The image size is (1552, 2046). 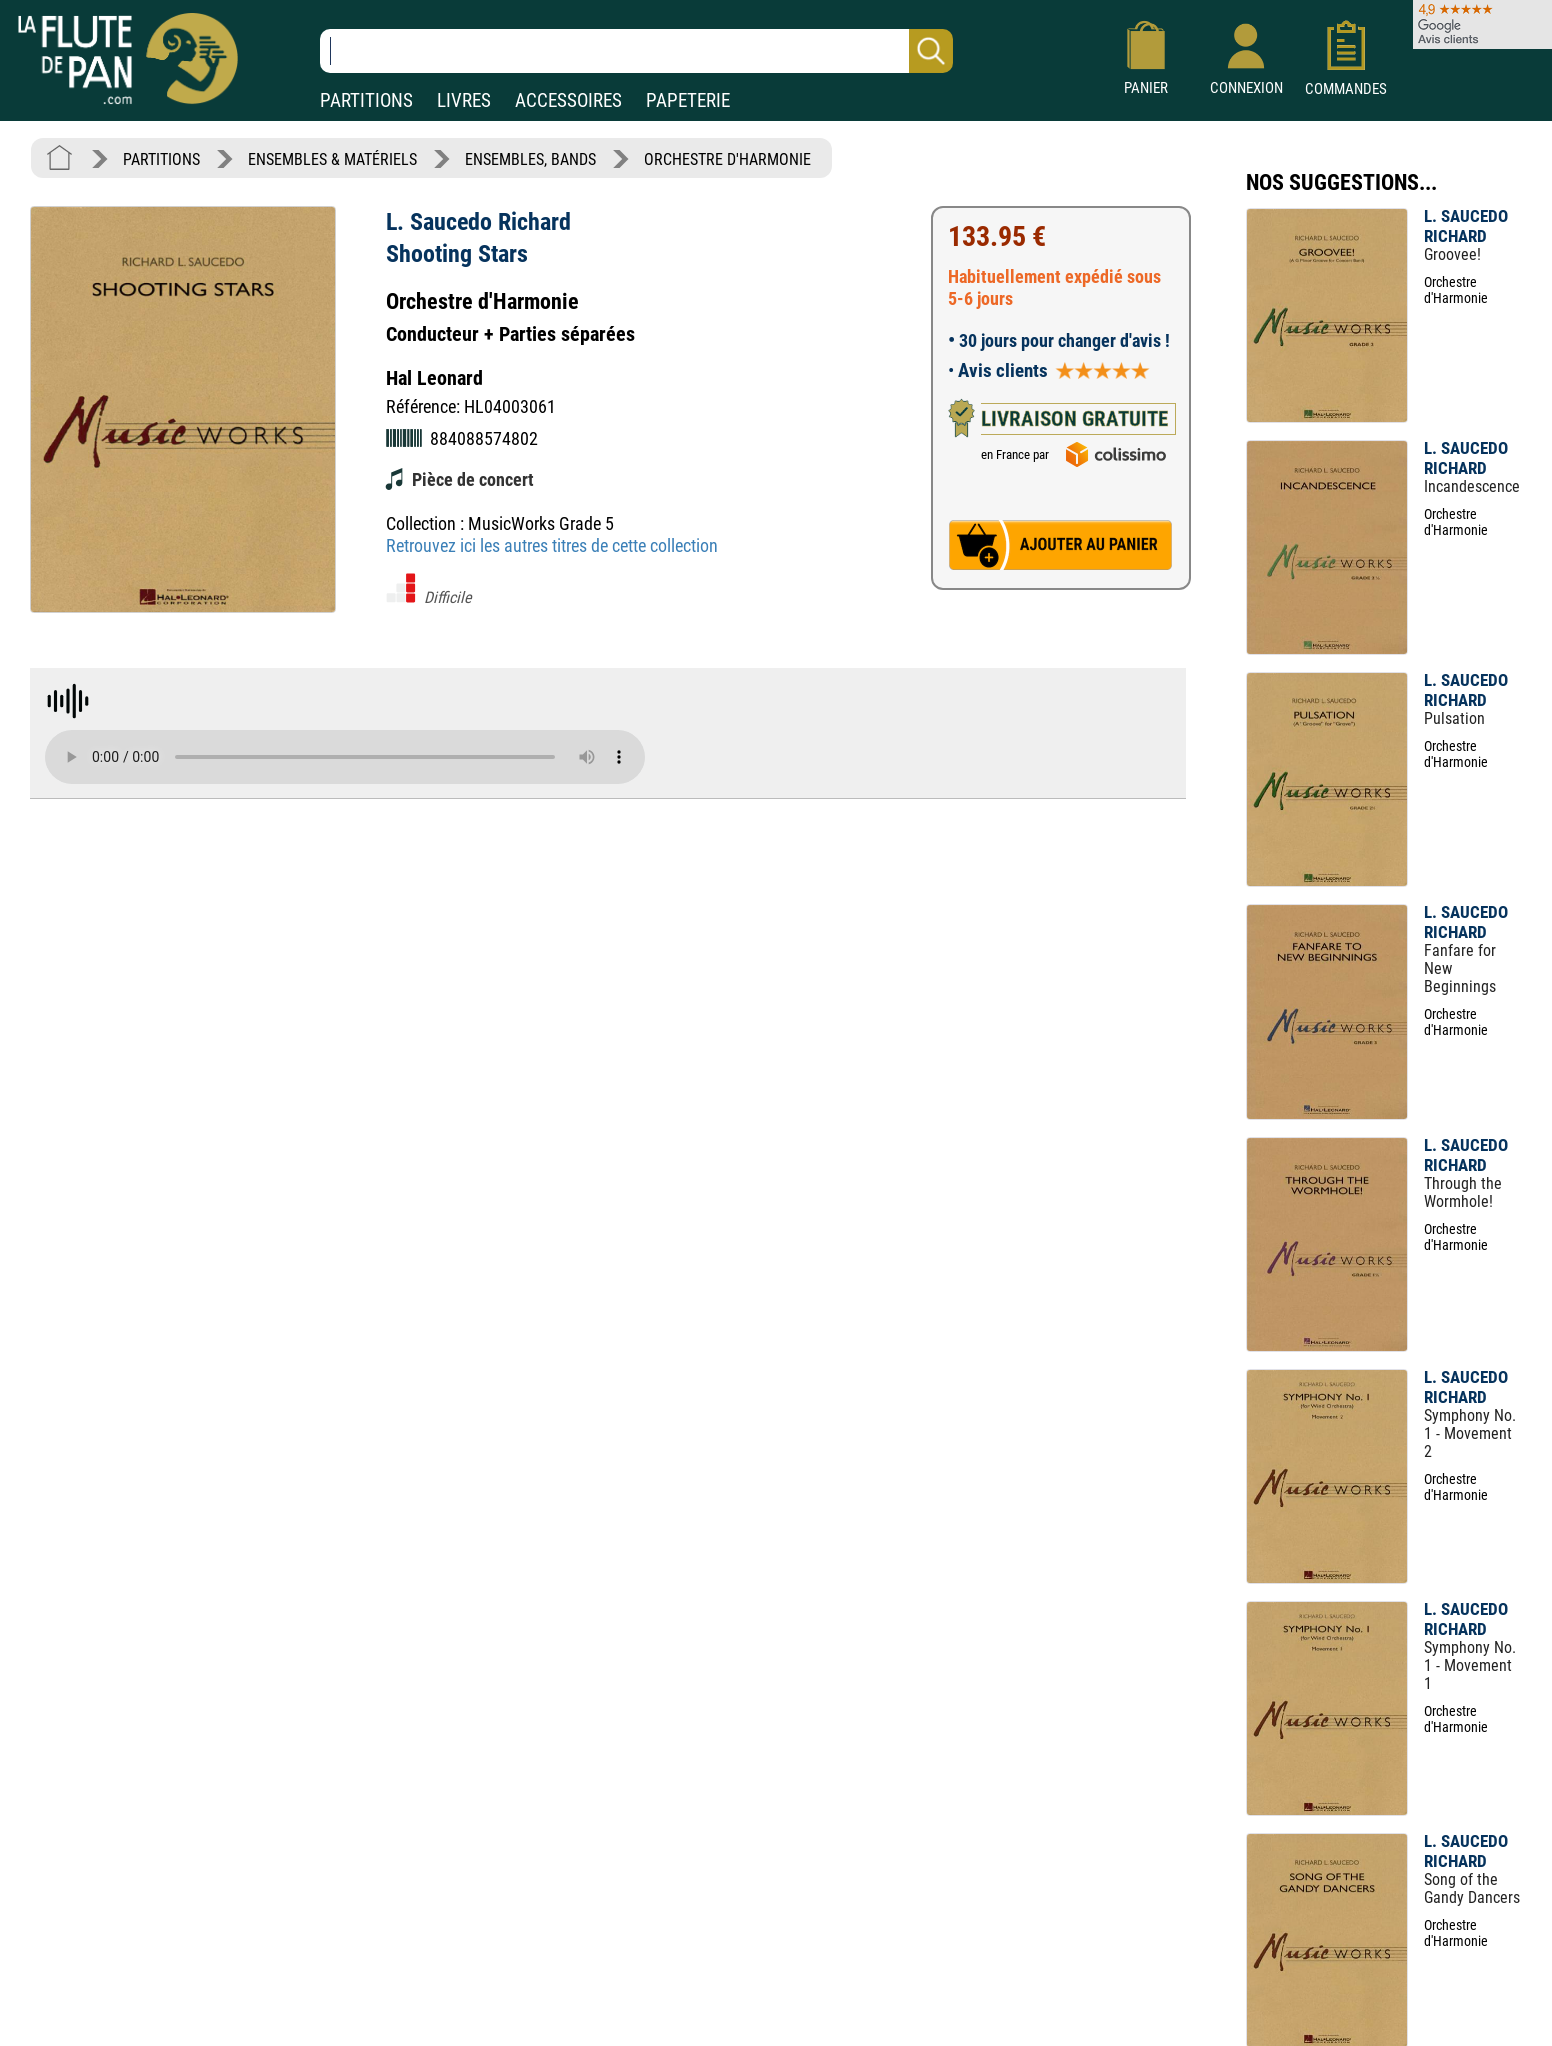 What do you see at coordinates (568, 100) in the screenshot?
I see `ACCESSOIRES` at bounding box center [568, 100].